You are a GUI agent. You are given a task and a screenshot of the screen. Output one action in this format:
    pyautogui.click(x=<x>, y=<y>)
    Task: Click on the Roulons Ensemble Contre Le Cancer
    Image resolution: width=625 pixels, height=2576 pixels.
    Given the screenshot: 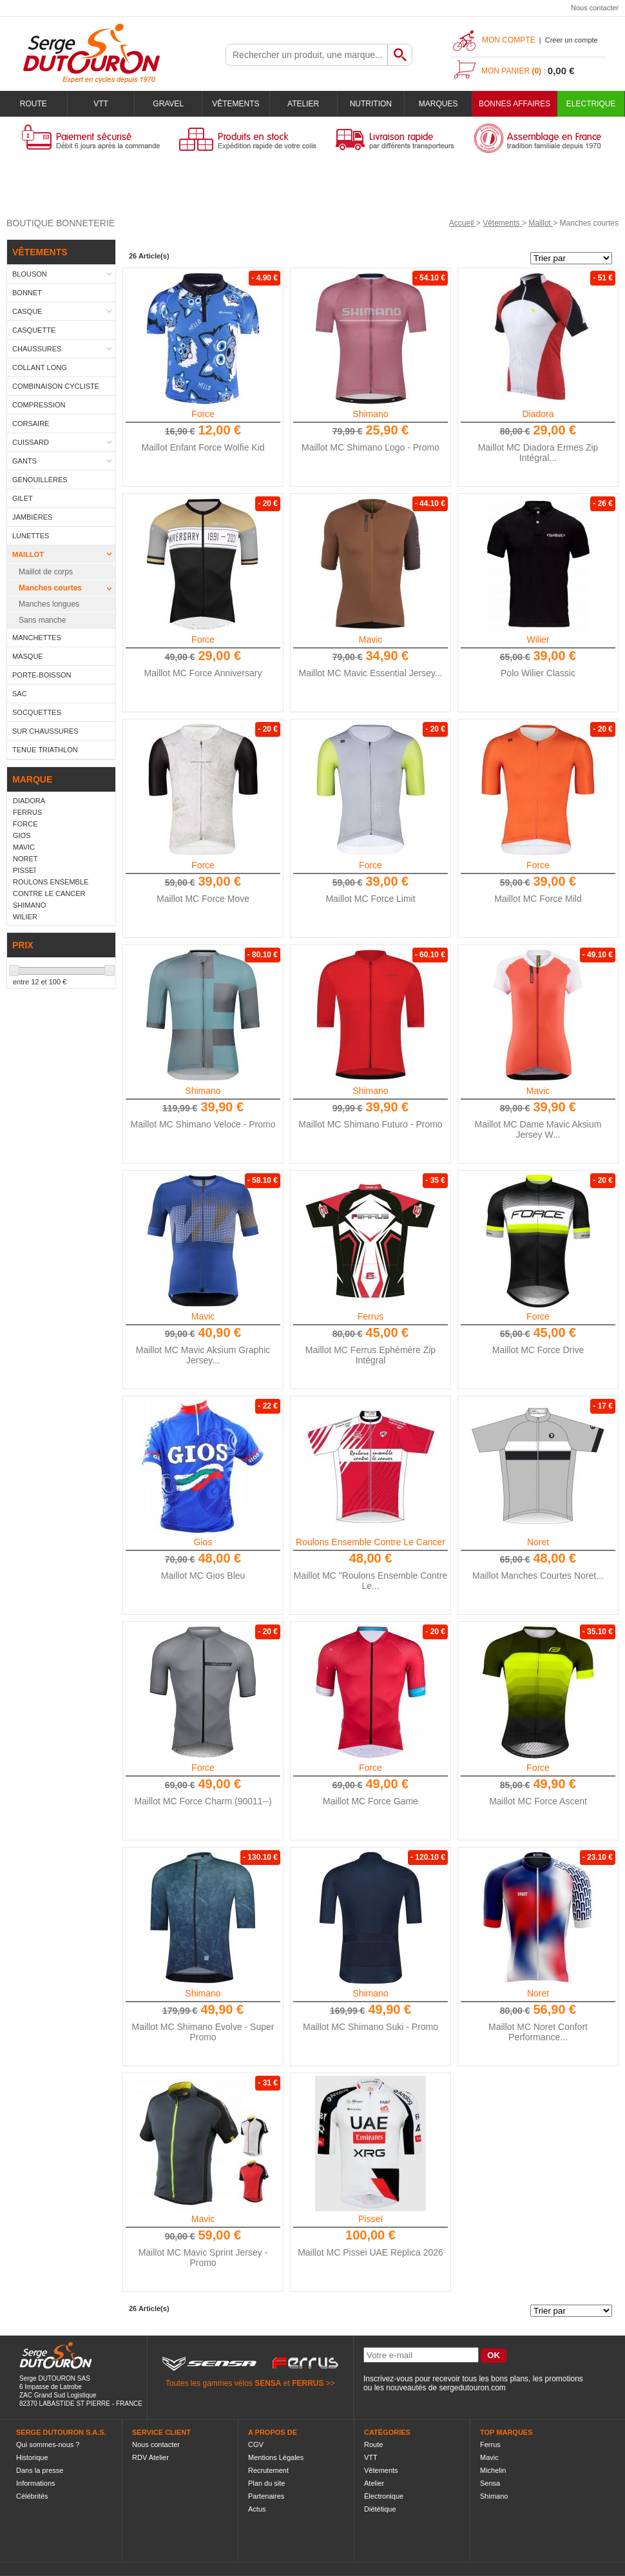 What is the action you would take?
    pyautogui.click(x=370, y=1542)
    